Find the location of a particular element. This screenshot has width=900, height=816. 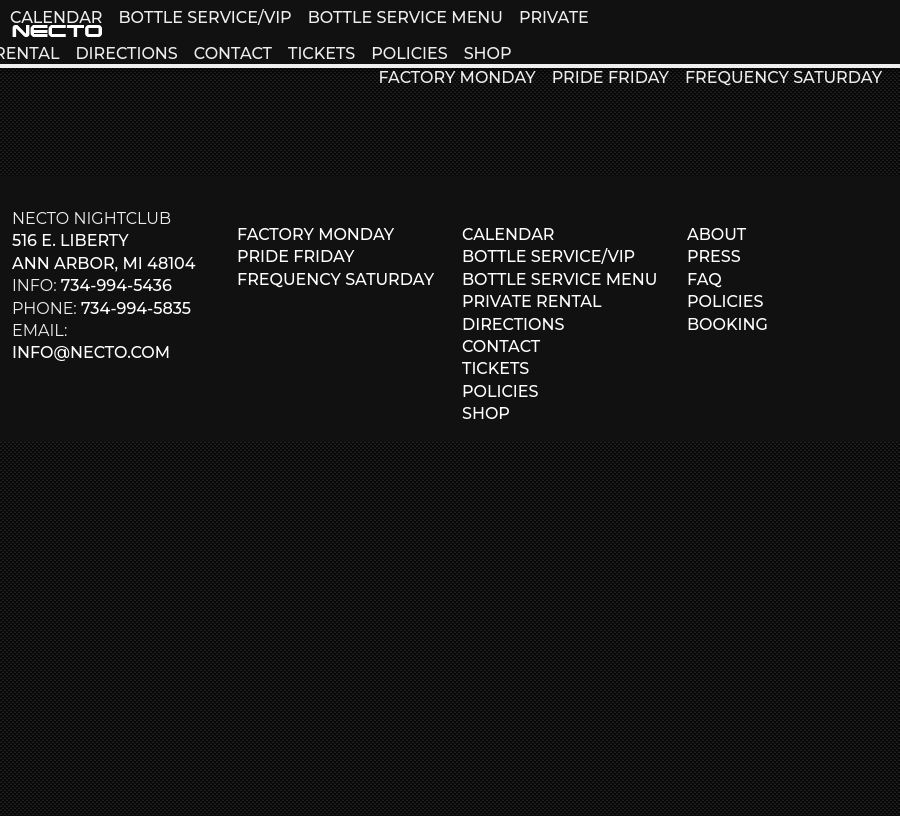

PRIDE FRIDAY is located at coordinates (610, 77).